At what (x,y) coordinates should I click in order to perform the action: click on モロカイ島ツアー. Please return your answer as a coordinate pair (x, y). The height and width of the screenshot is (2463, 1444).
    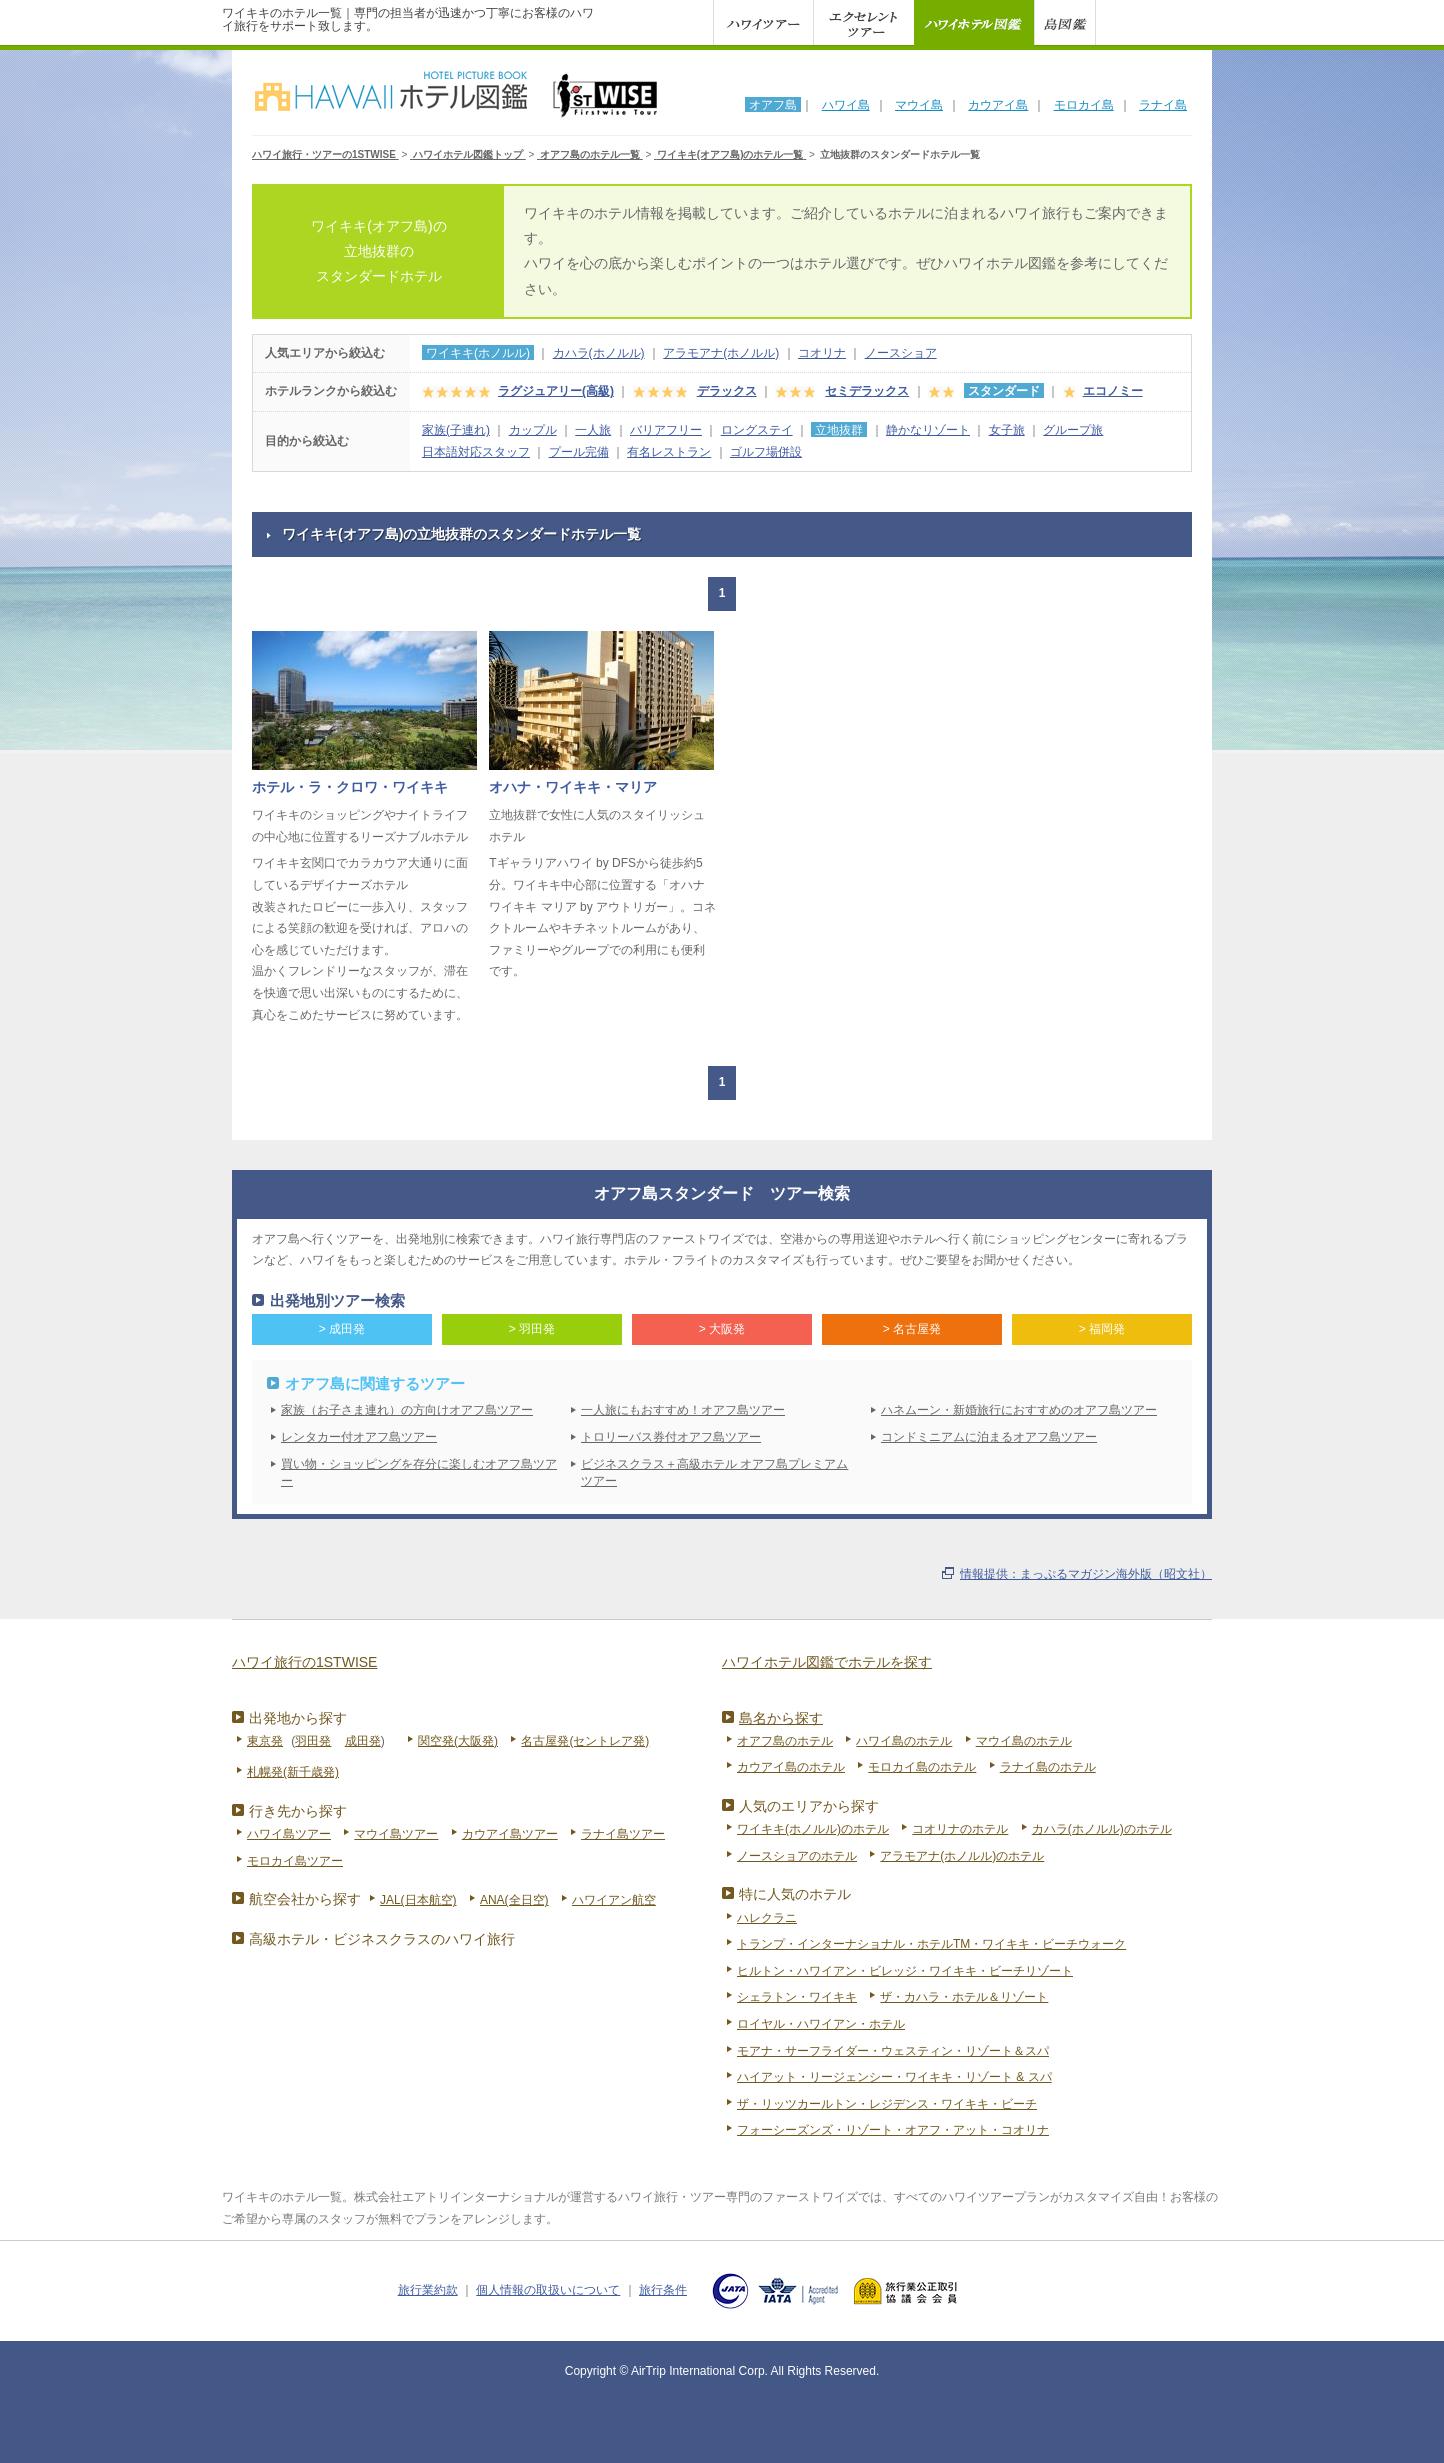
    Looking at the image, I should click on (295, 1861).